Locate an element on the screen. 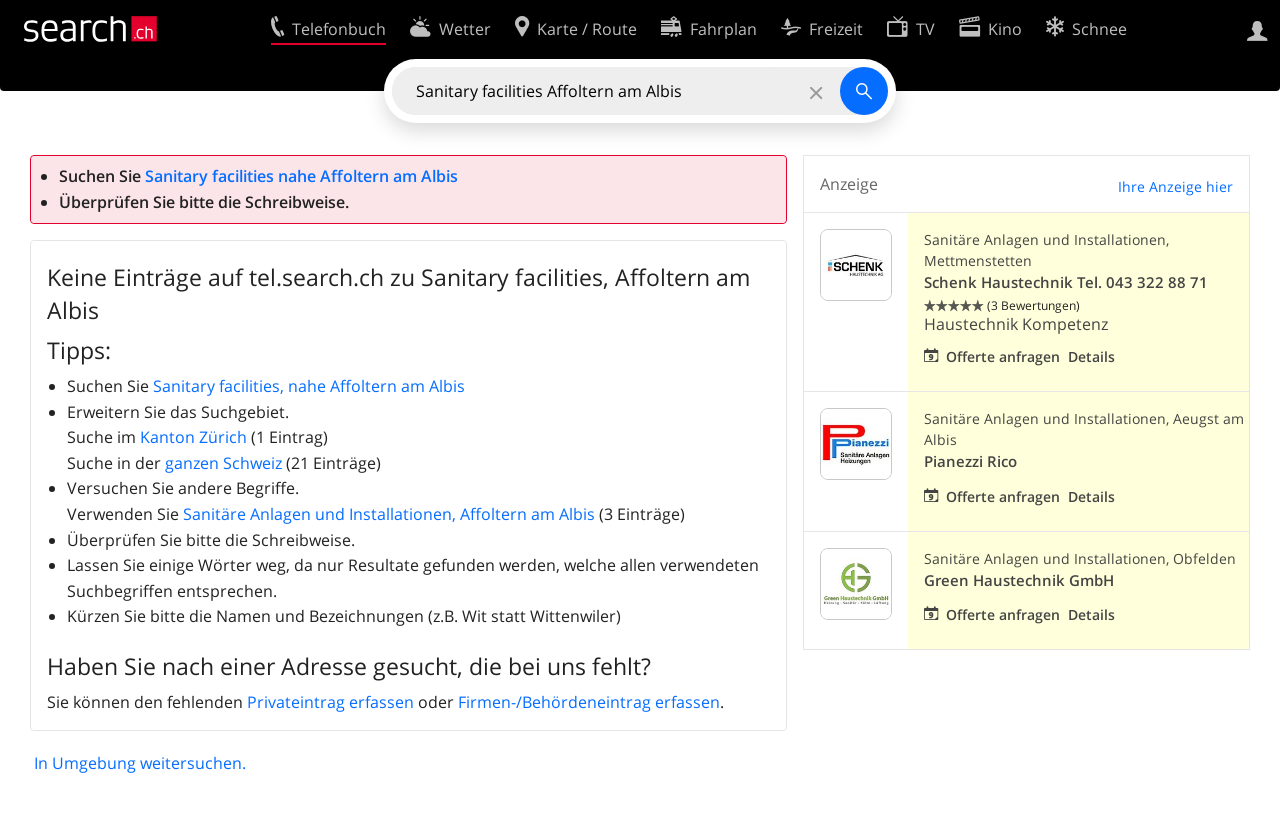  Sanitary facilities nahe Affoltern am Albis is located at coordinates (301, 176).